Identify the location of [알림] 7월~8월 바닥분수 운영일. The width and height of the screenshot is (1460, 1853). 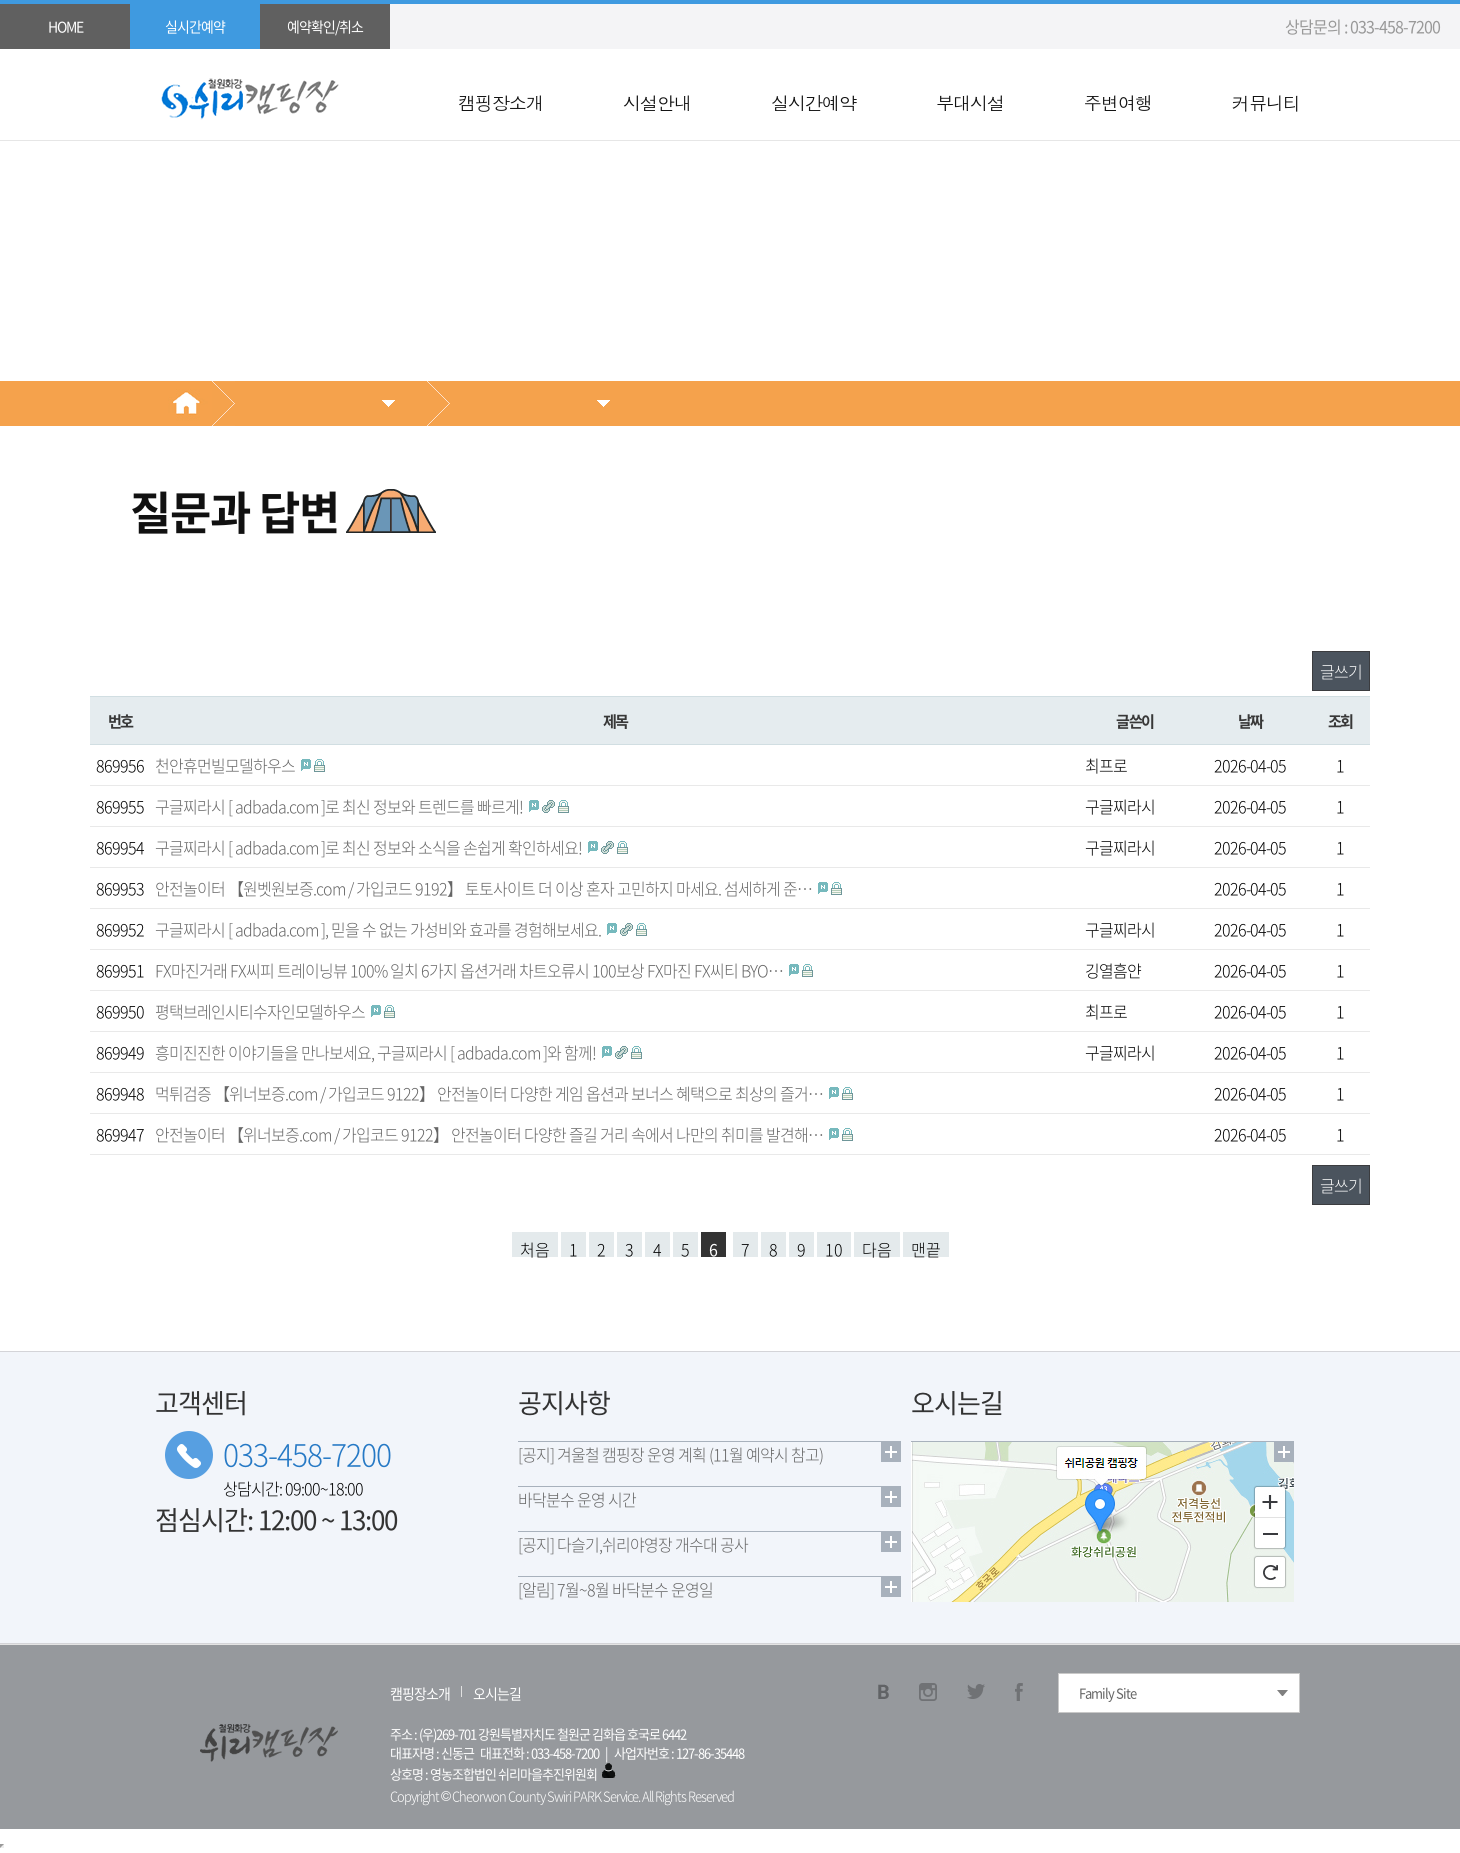
(615, 1589).